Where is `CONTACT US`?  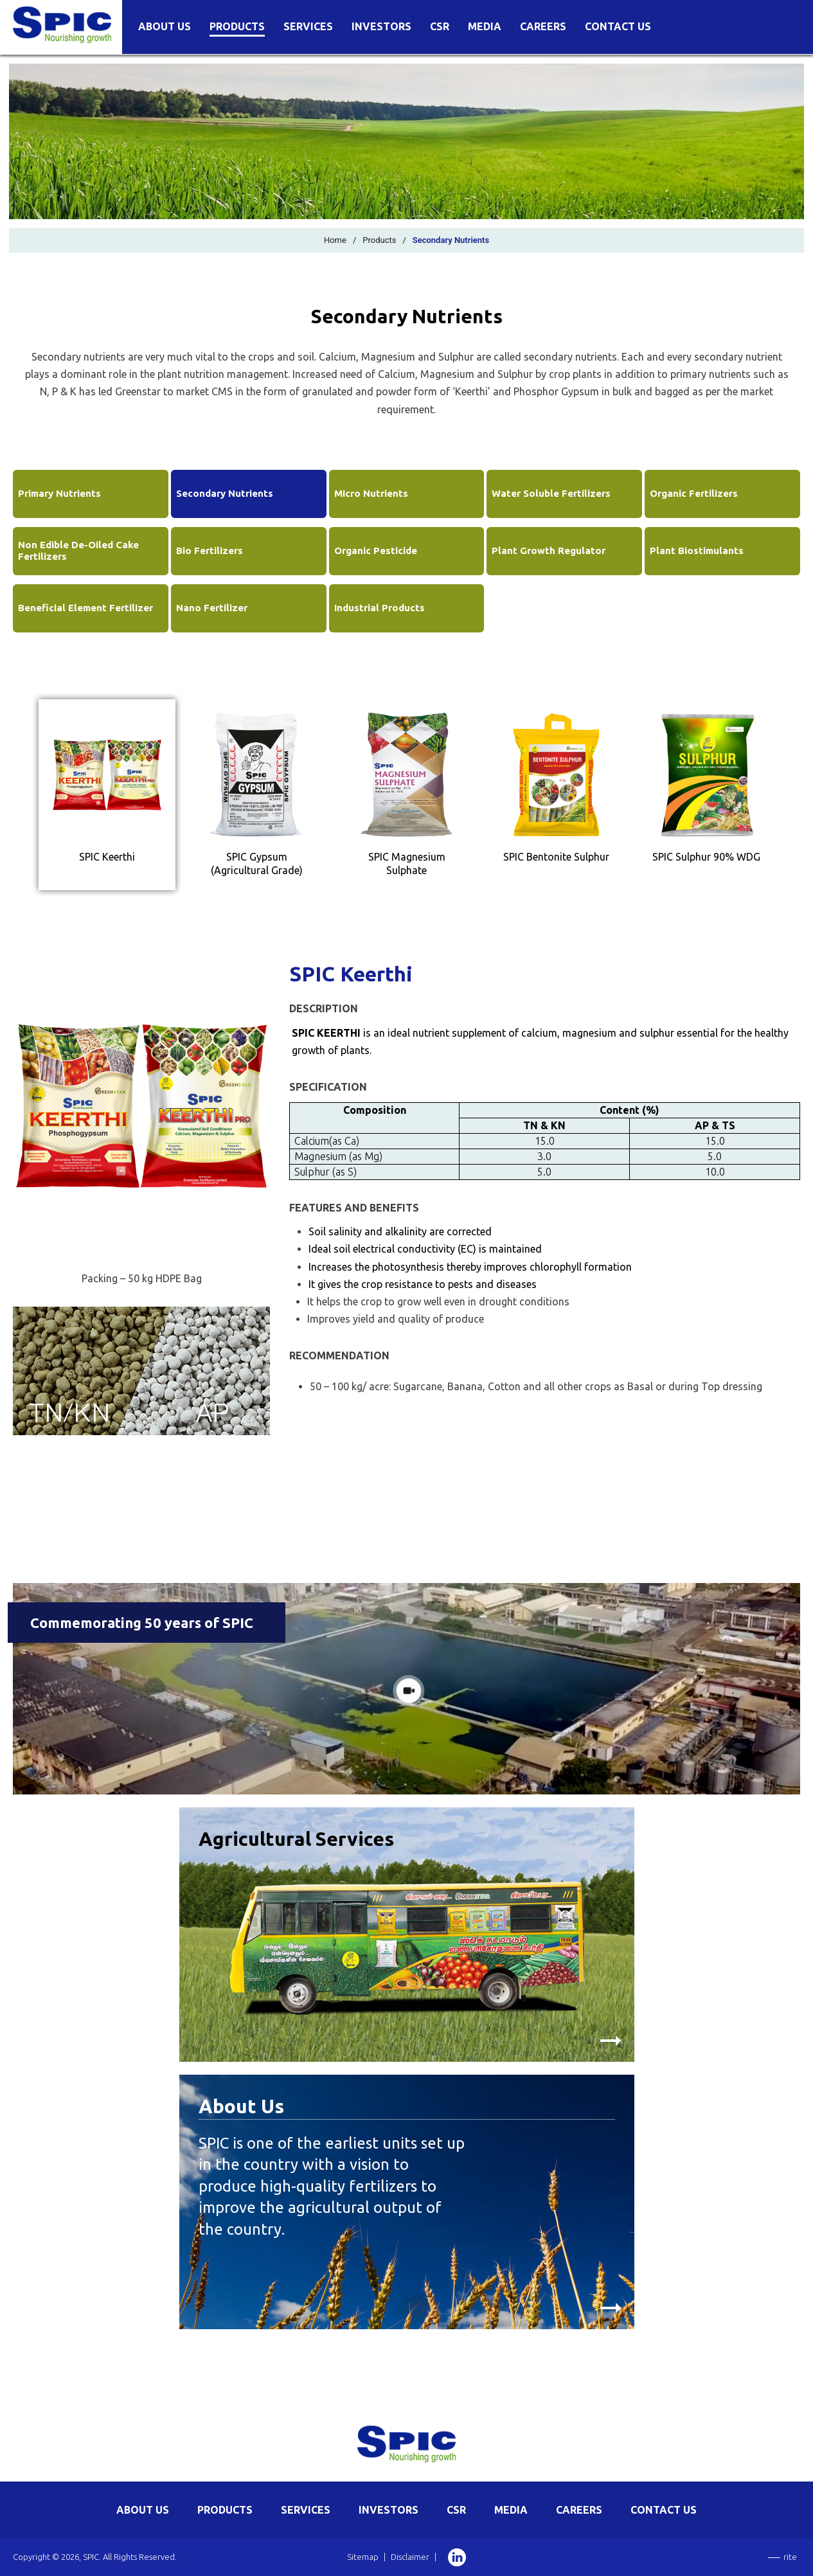 CONTACT US is located at coordinates (663, 2510).